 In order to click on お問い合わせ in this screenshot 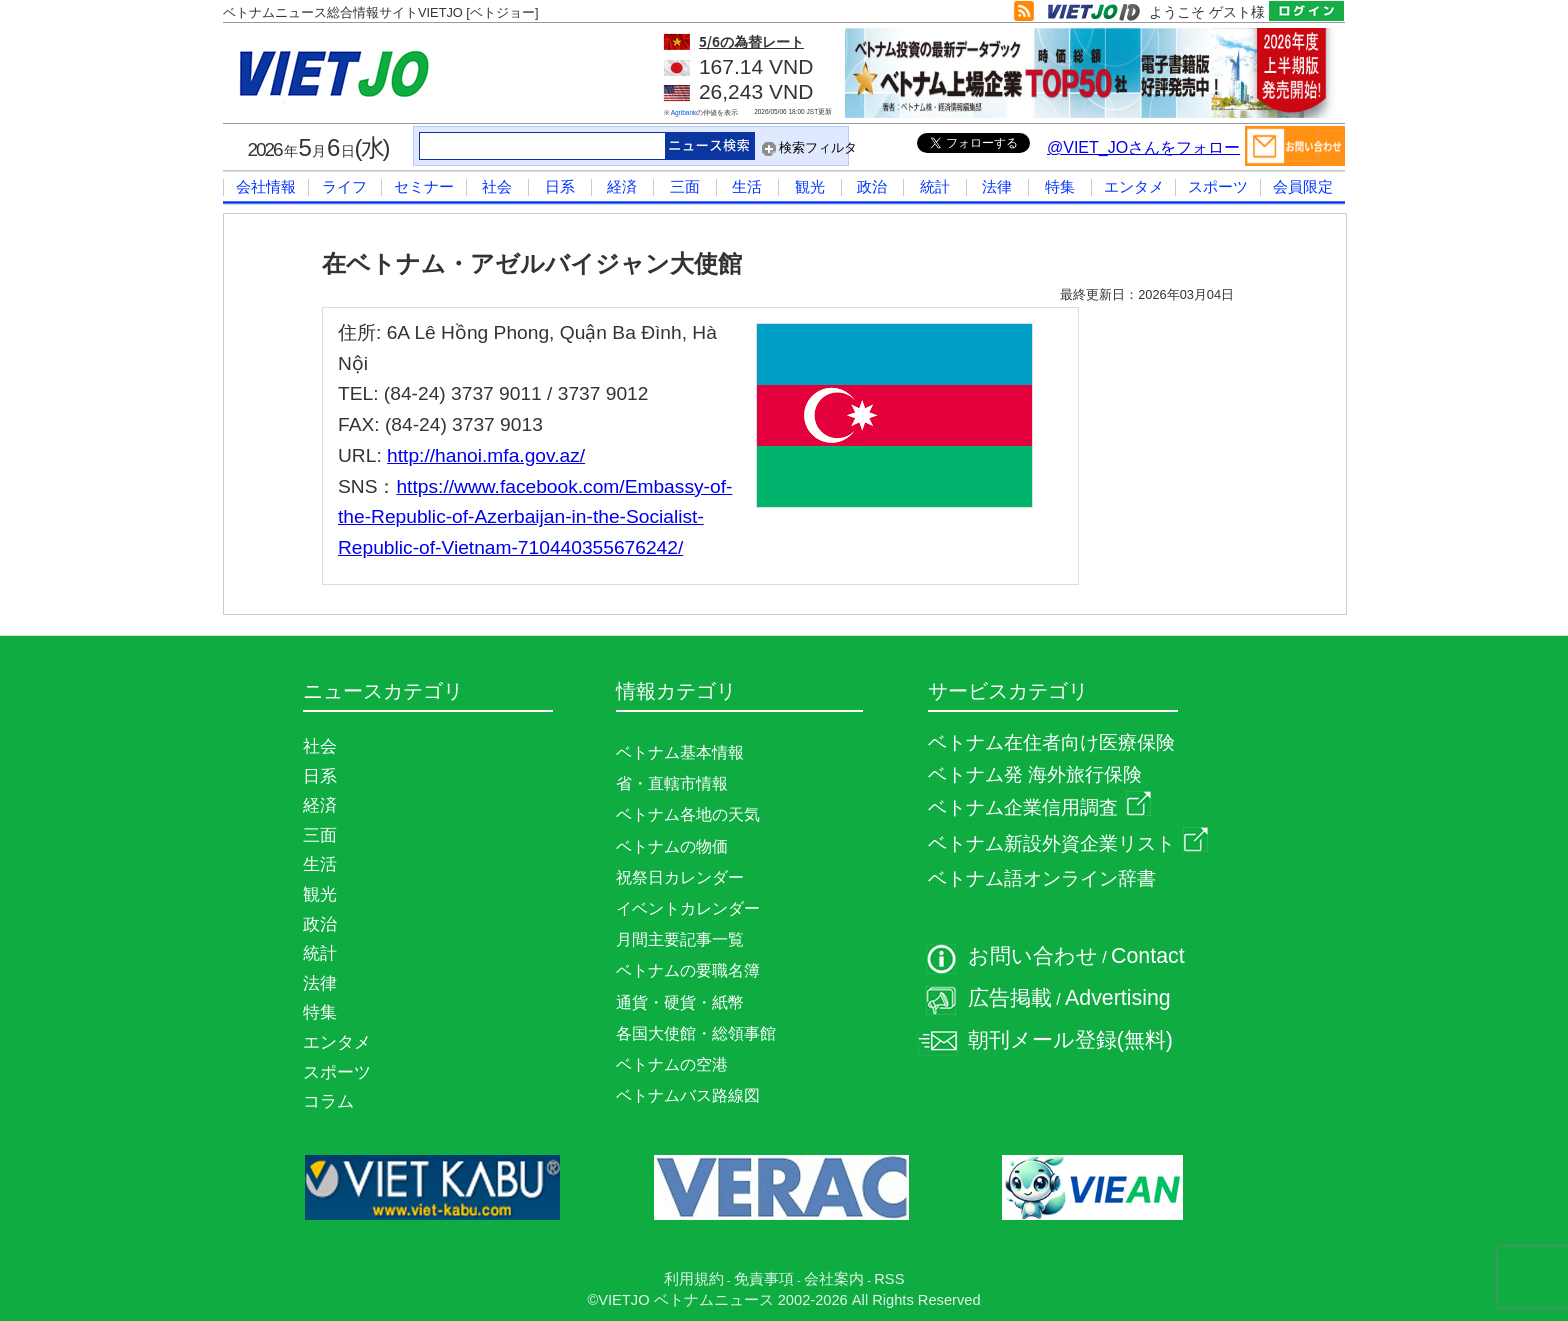, I will do `click(1033, 956)`.